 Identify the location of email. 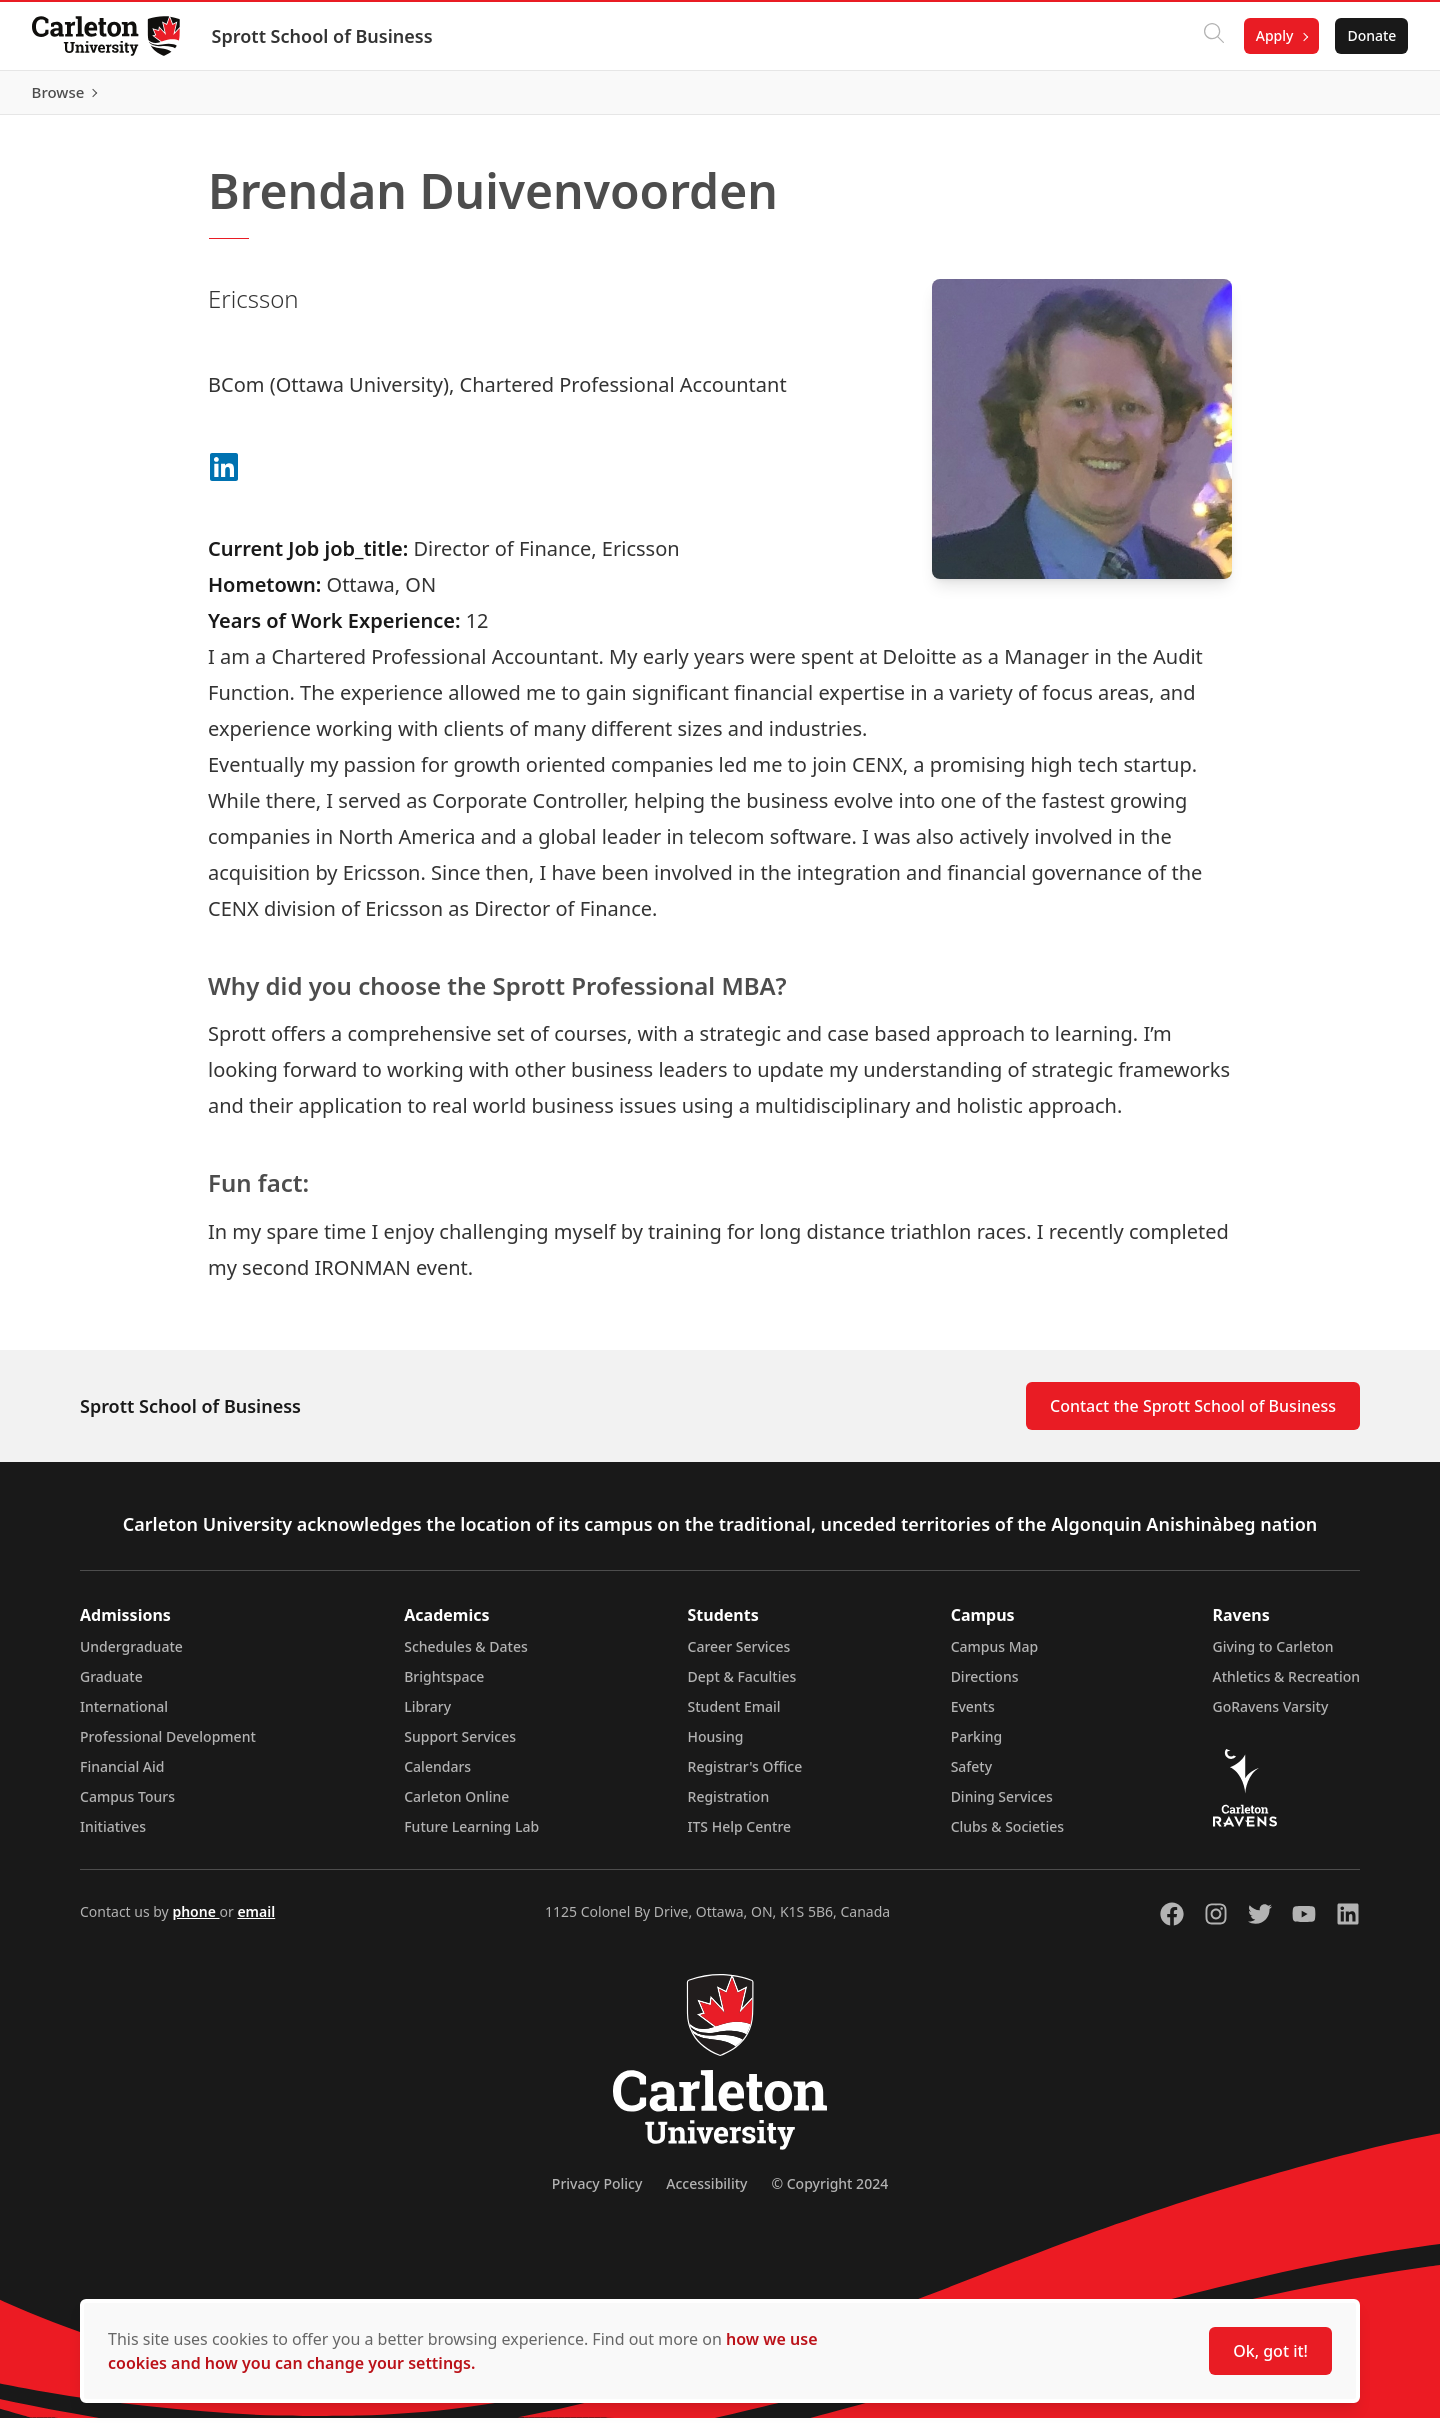
(256, 1920).